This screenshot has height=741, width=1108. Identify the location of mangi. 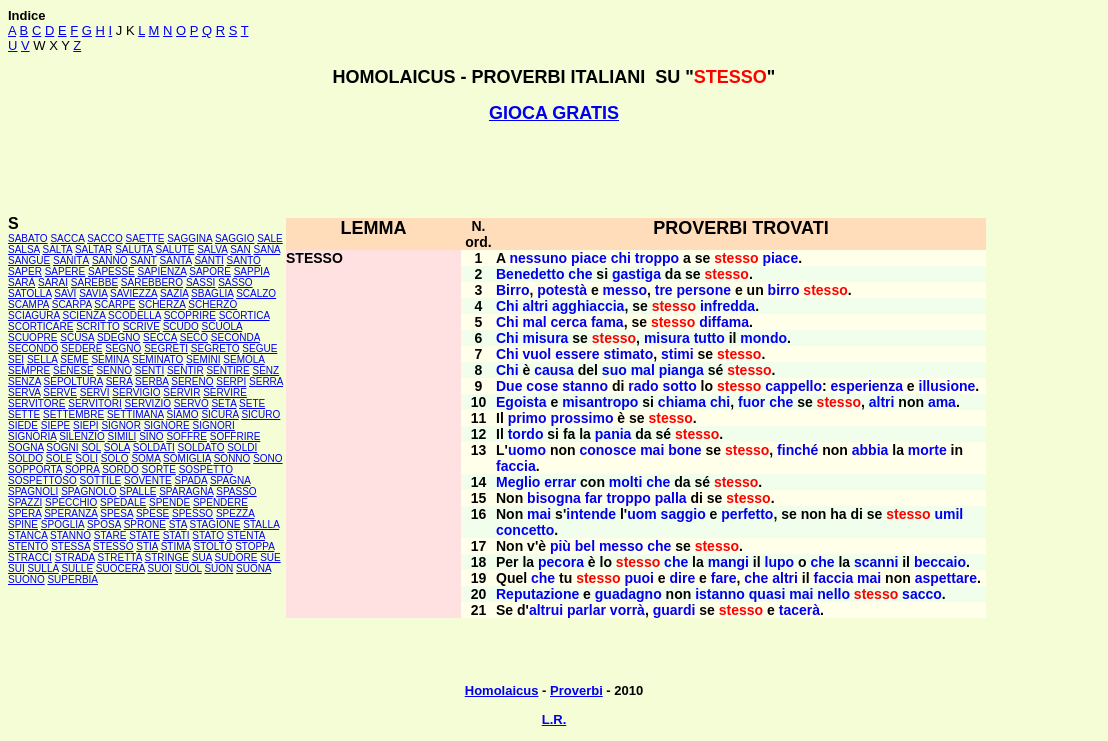
(728, 562).